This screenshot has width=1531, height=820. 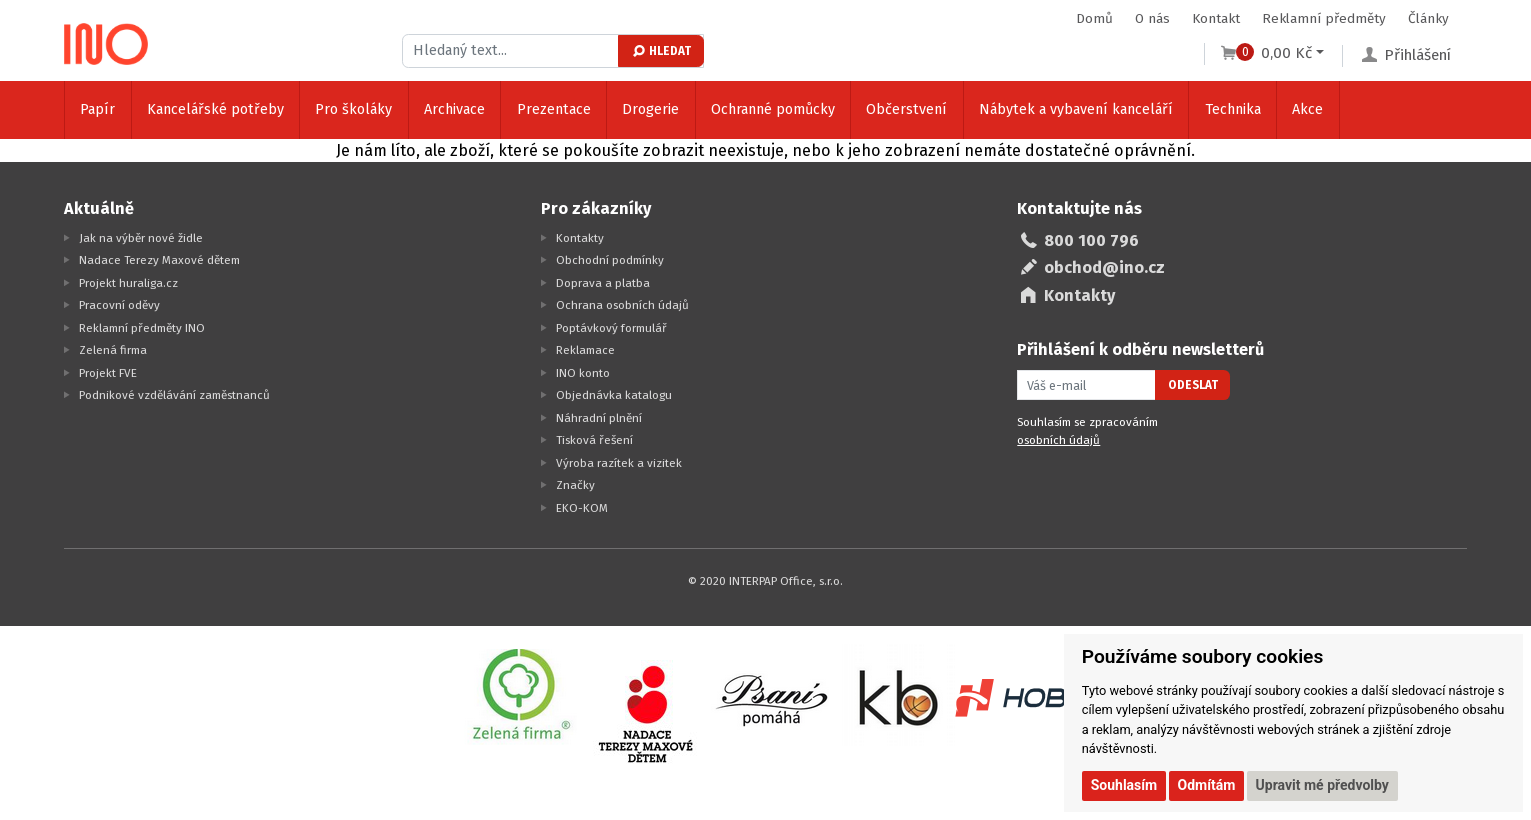 I want to click on Reklamace, so click(x=585, y=350).